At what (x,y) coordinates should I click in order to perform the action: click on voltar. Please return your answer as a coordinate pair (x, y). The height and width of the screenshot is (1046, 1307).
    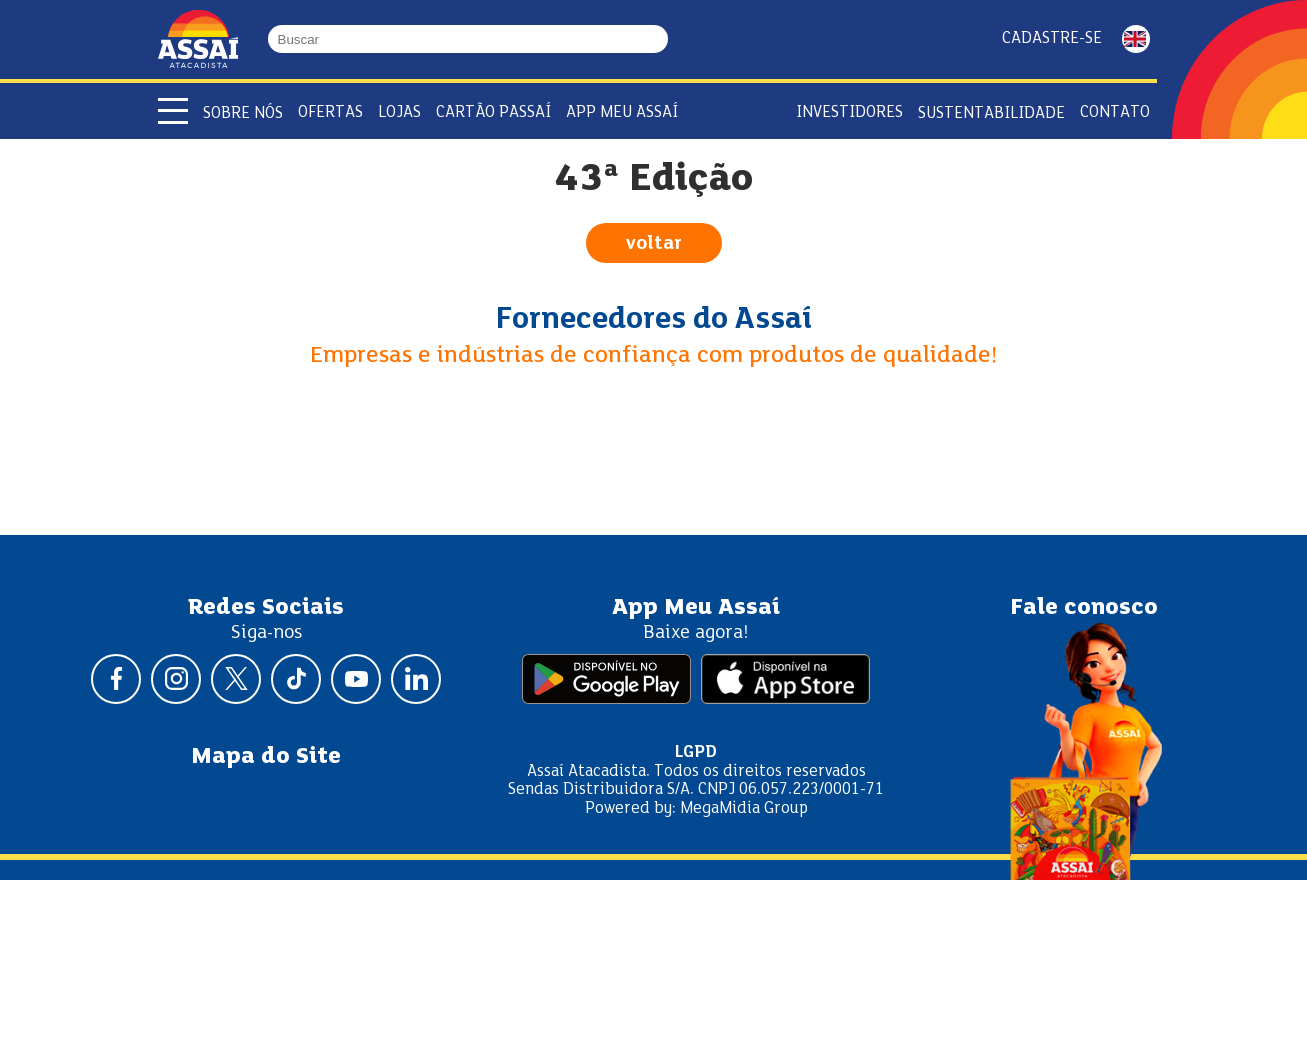
    Looking at the image, I should click on (654, 244).